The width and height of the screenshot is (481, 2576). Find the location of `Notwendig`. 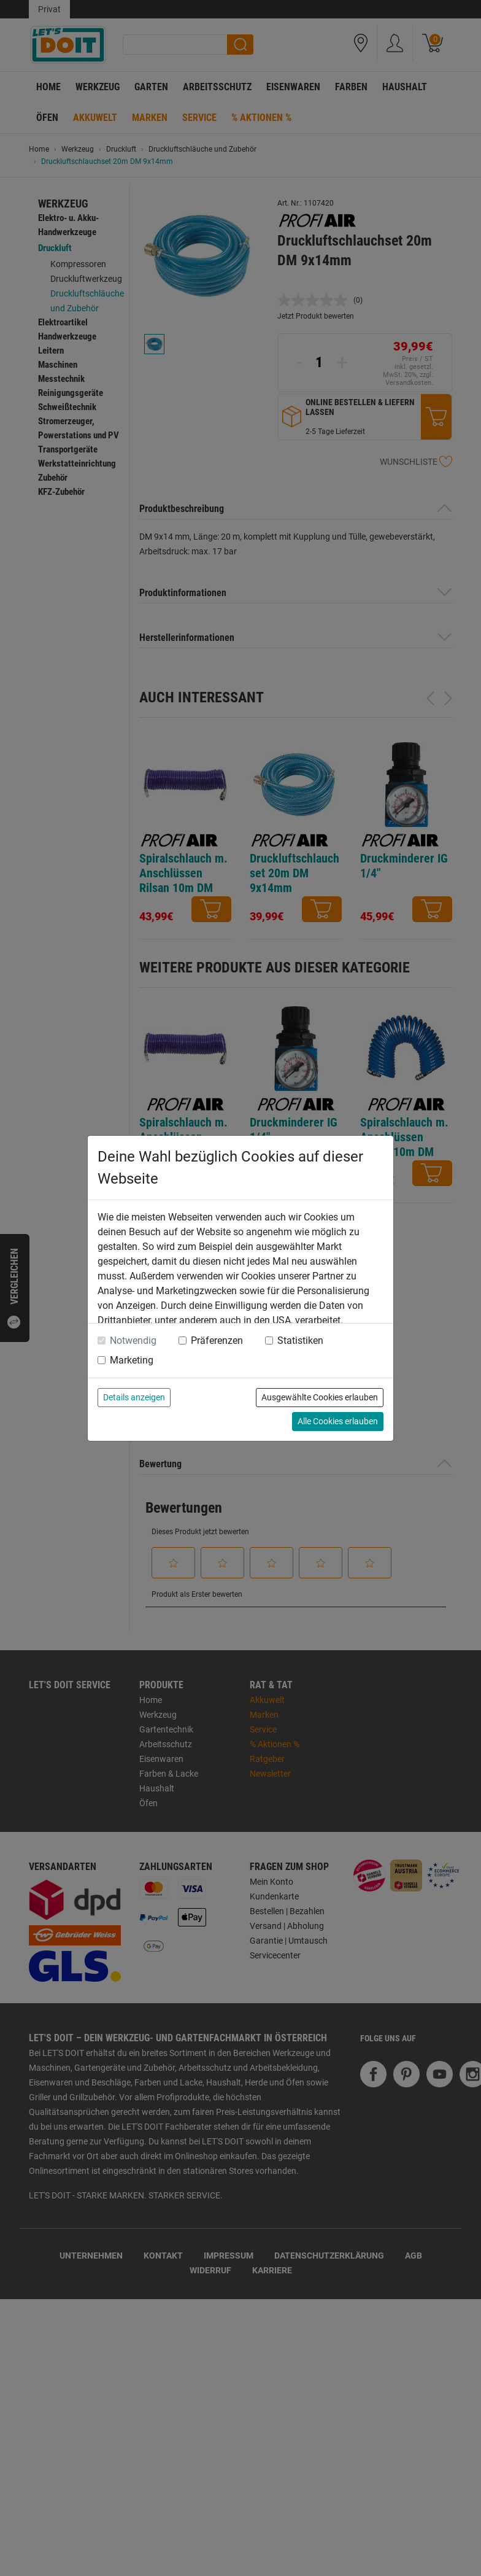

Notwendig is located at coordinates (133, 1340).